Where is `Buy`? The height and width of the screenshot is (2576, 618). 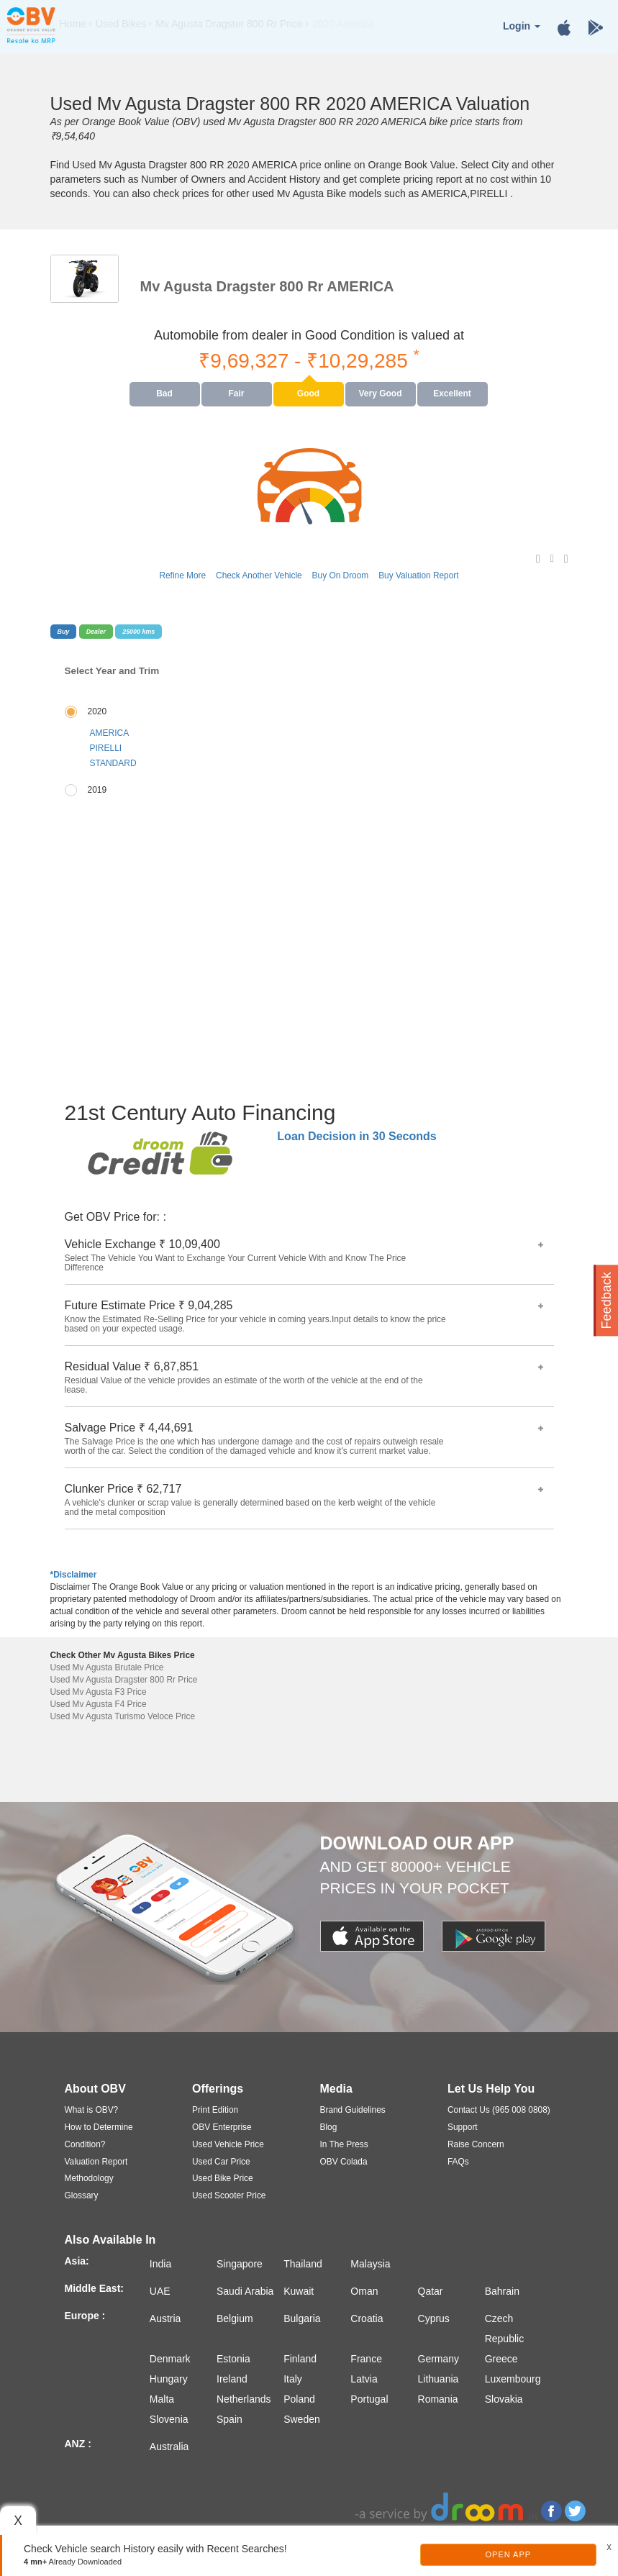
Buy is located at coordinates (64, 631).